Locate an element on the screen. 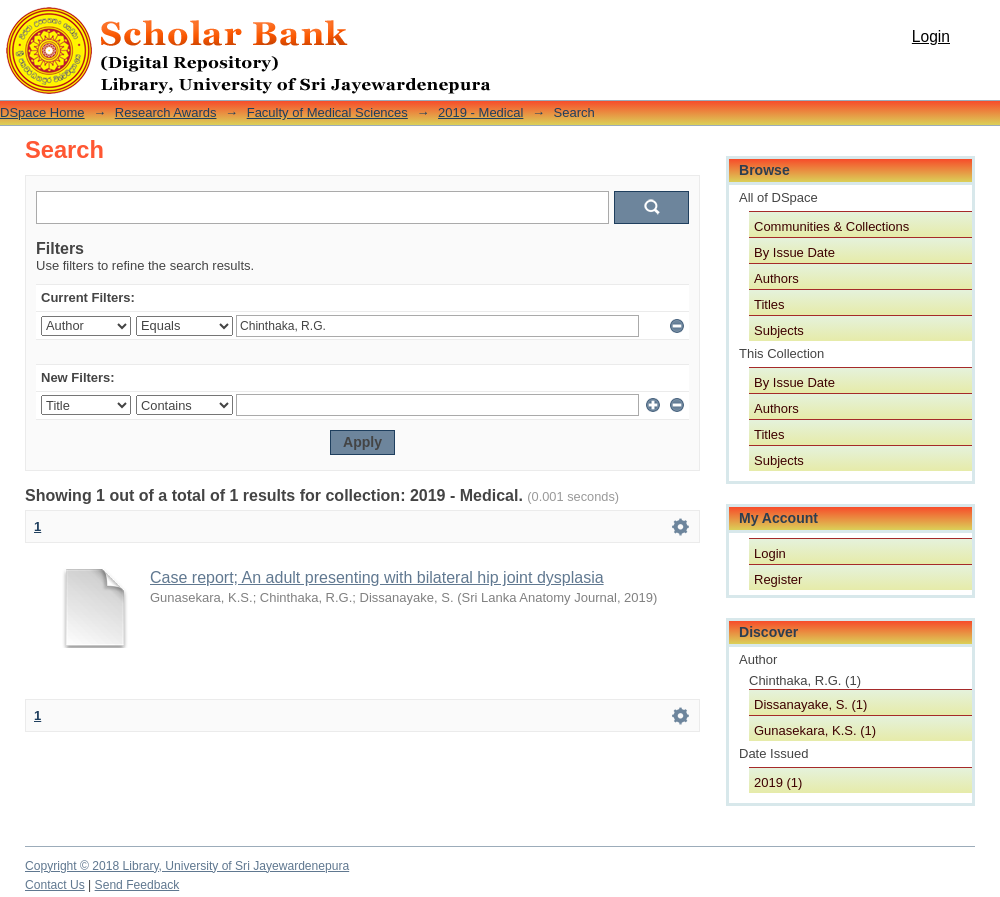  Research Awards is located at coordinates (166, 112).